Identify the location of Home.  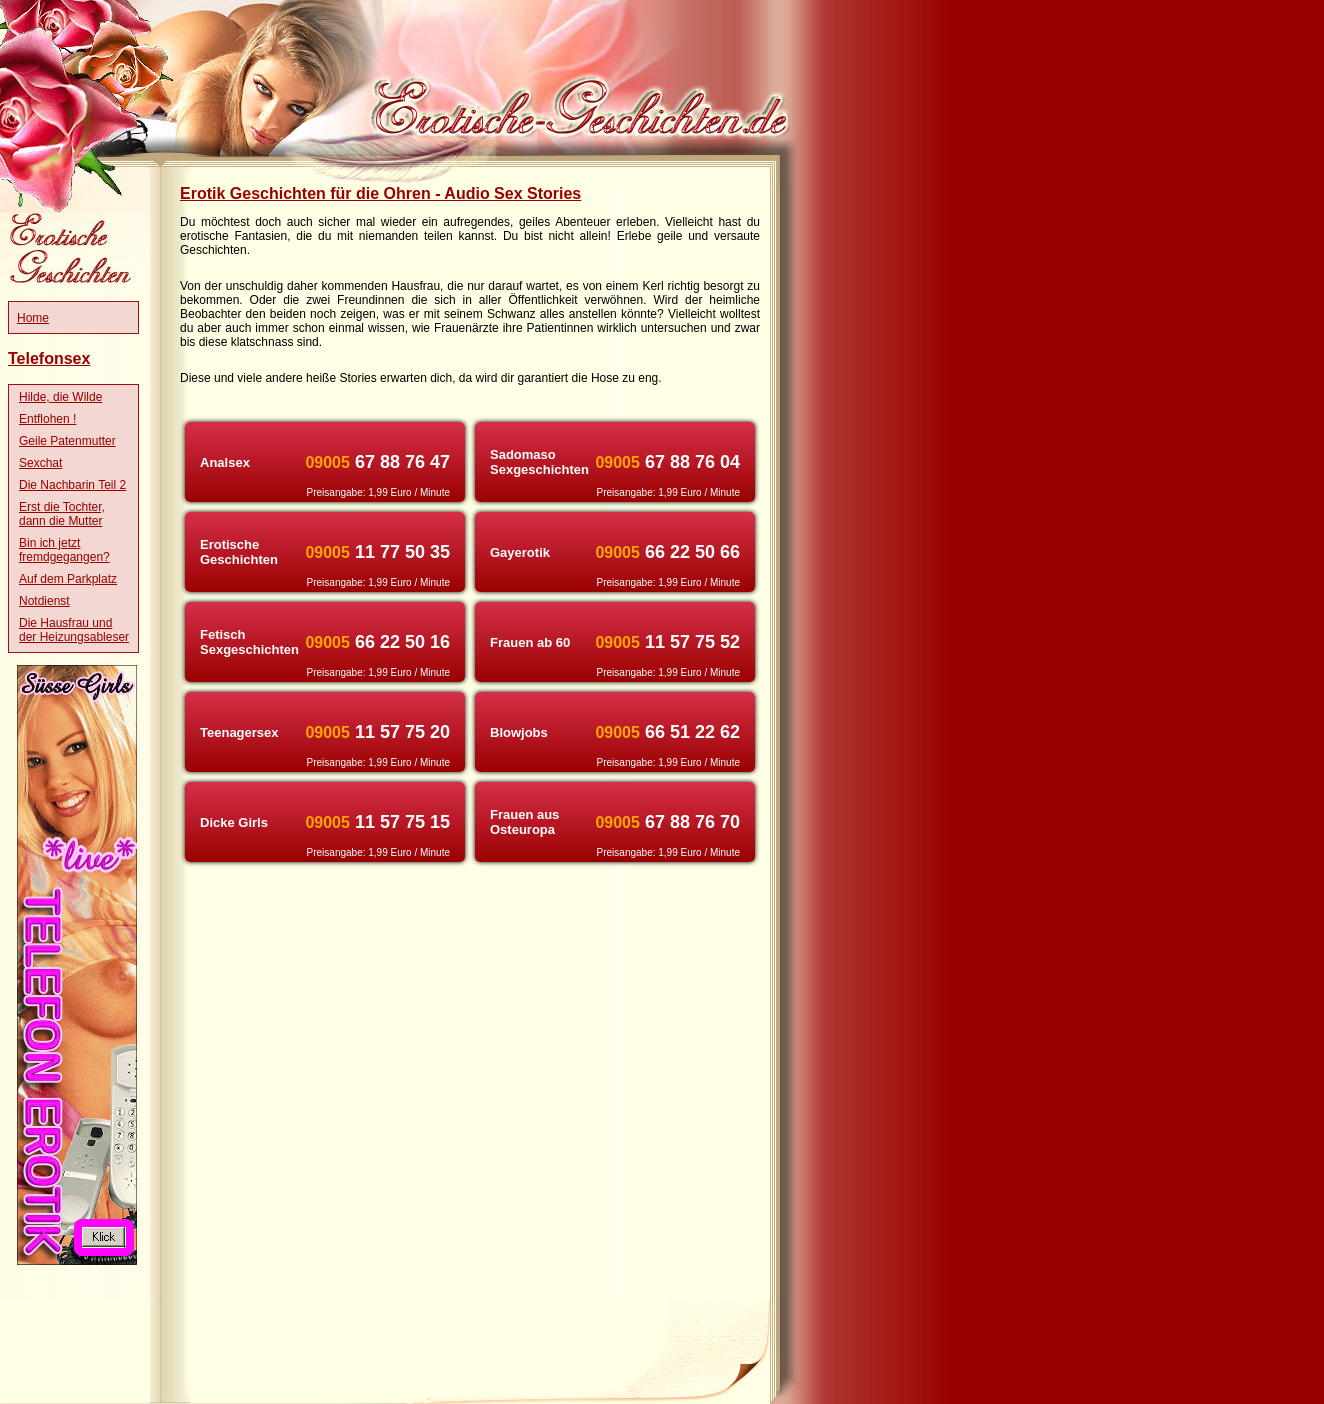
(33, 318).